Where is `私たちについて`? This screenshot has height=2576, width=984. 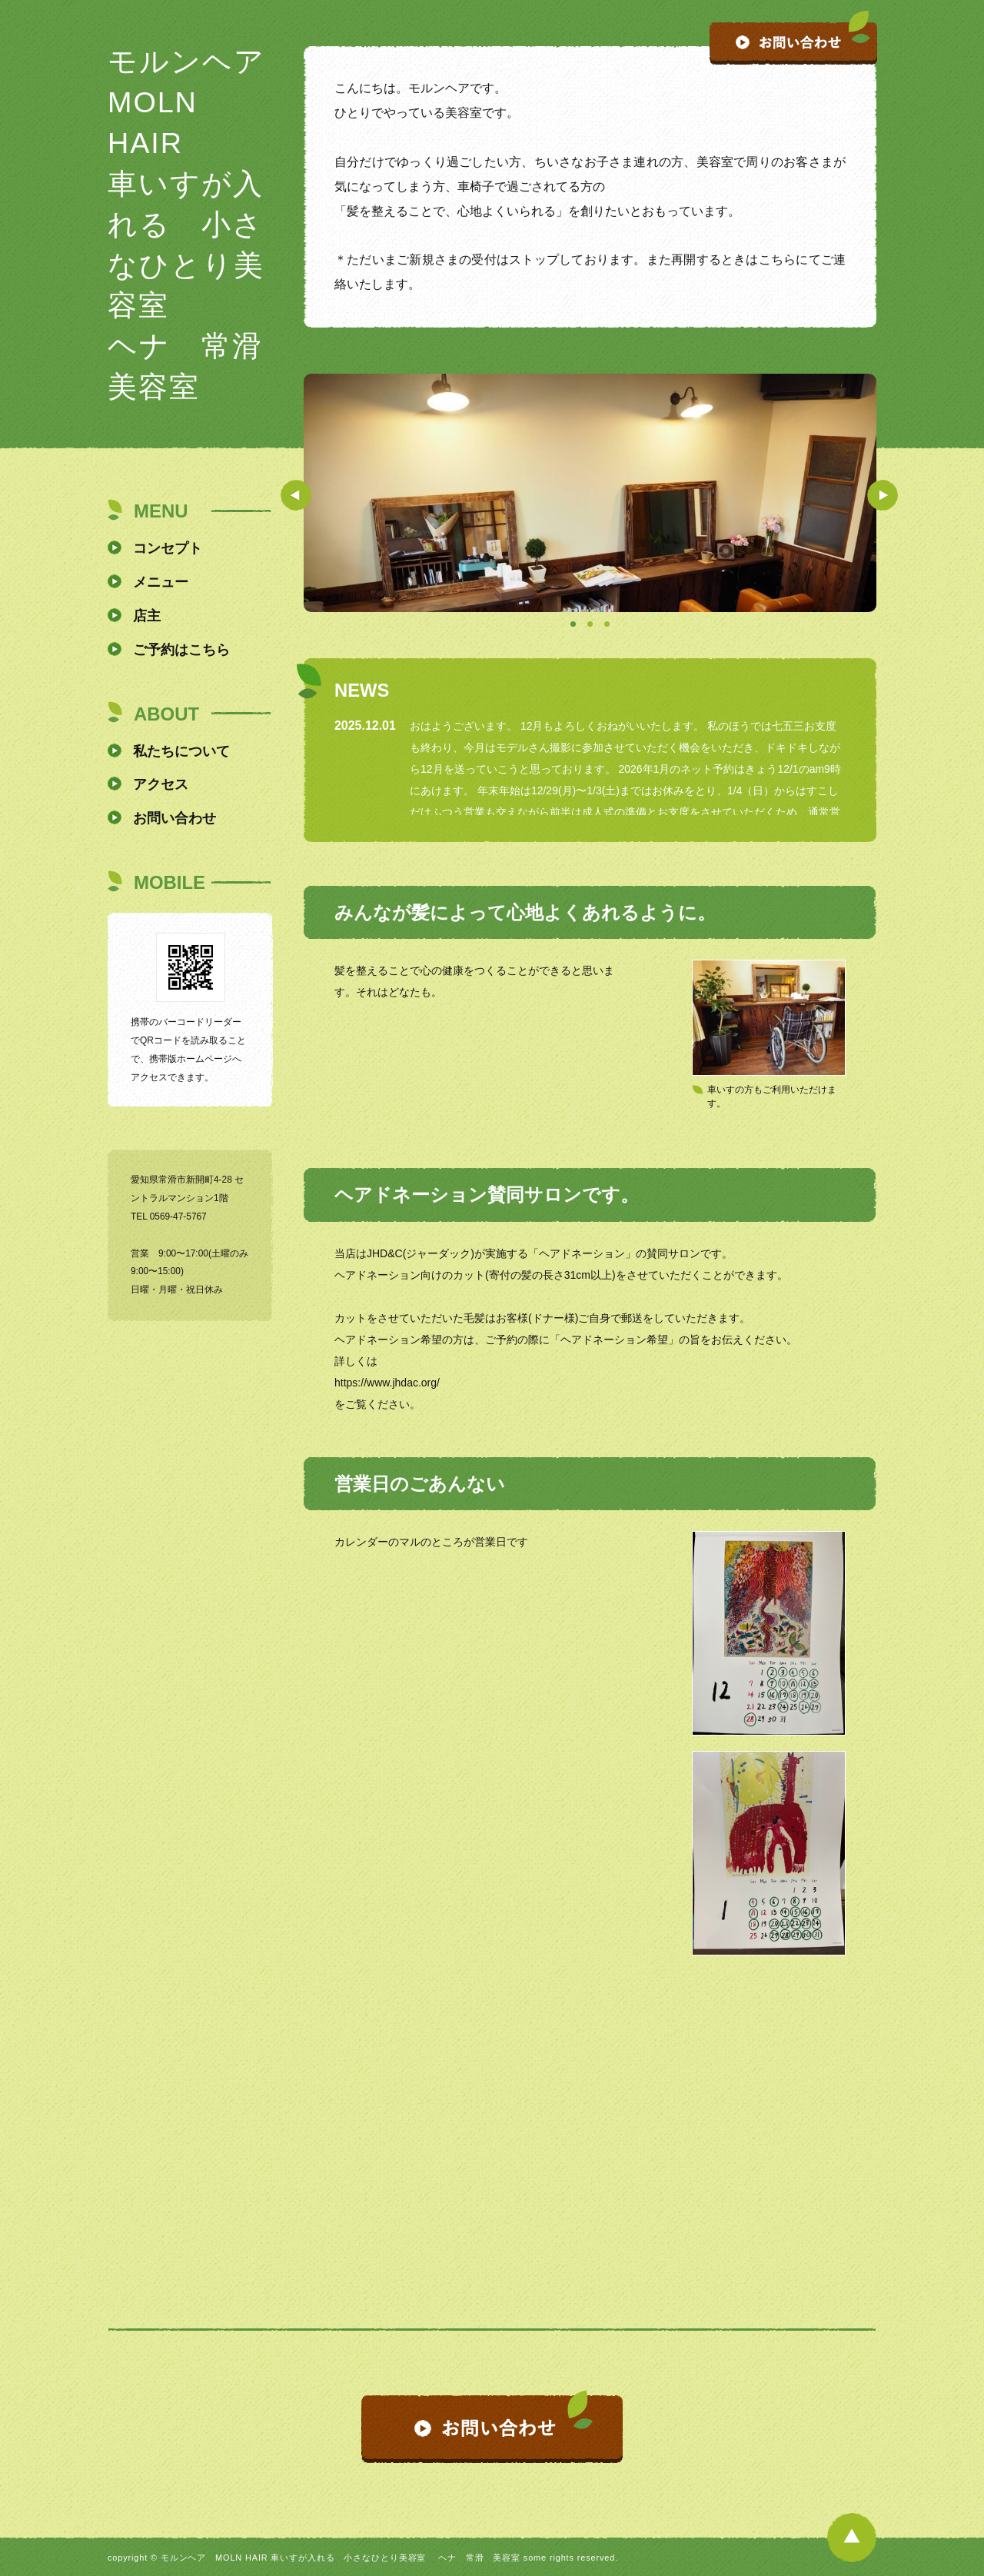
私たちについて is located at coordinates (181, 751).